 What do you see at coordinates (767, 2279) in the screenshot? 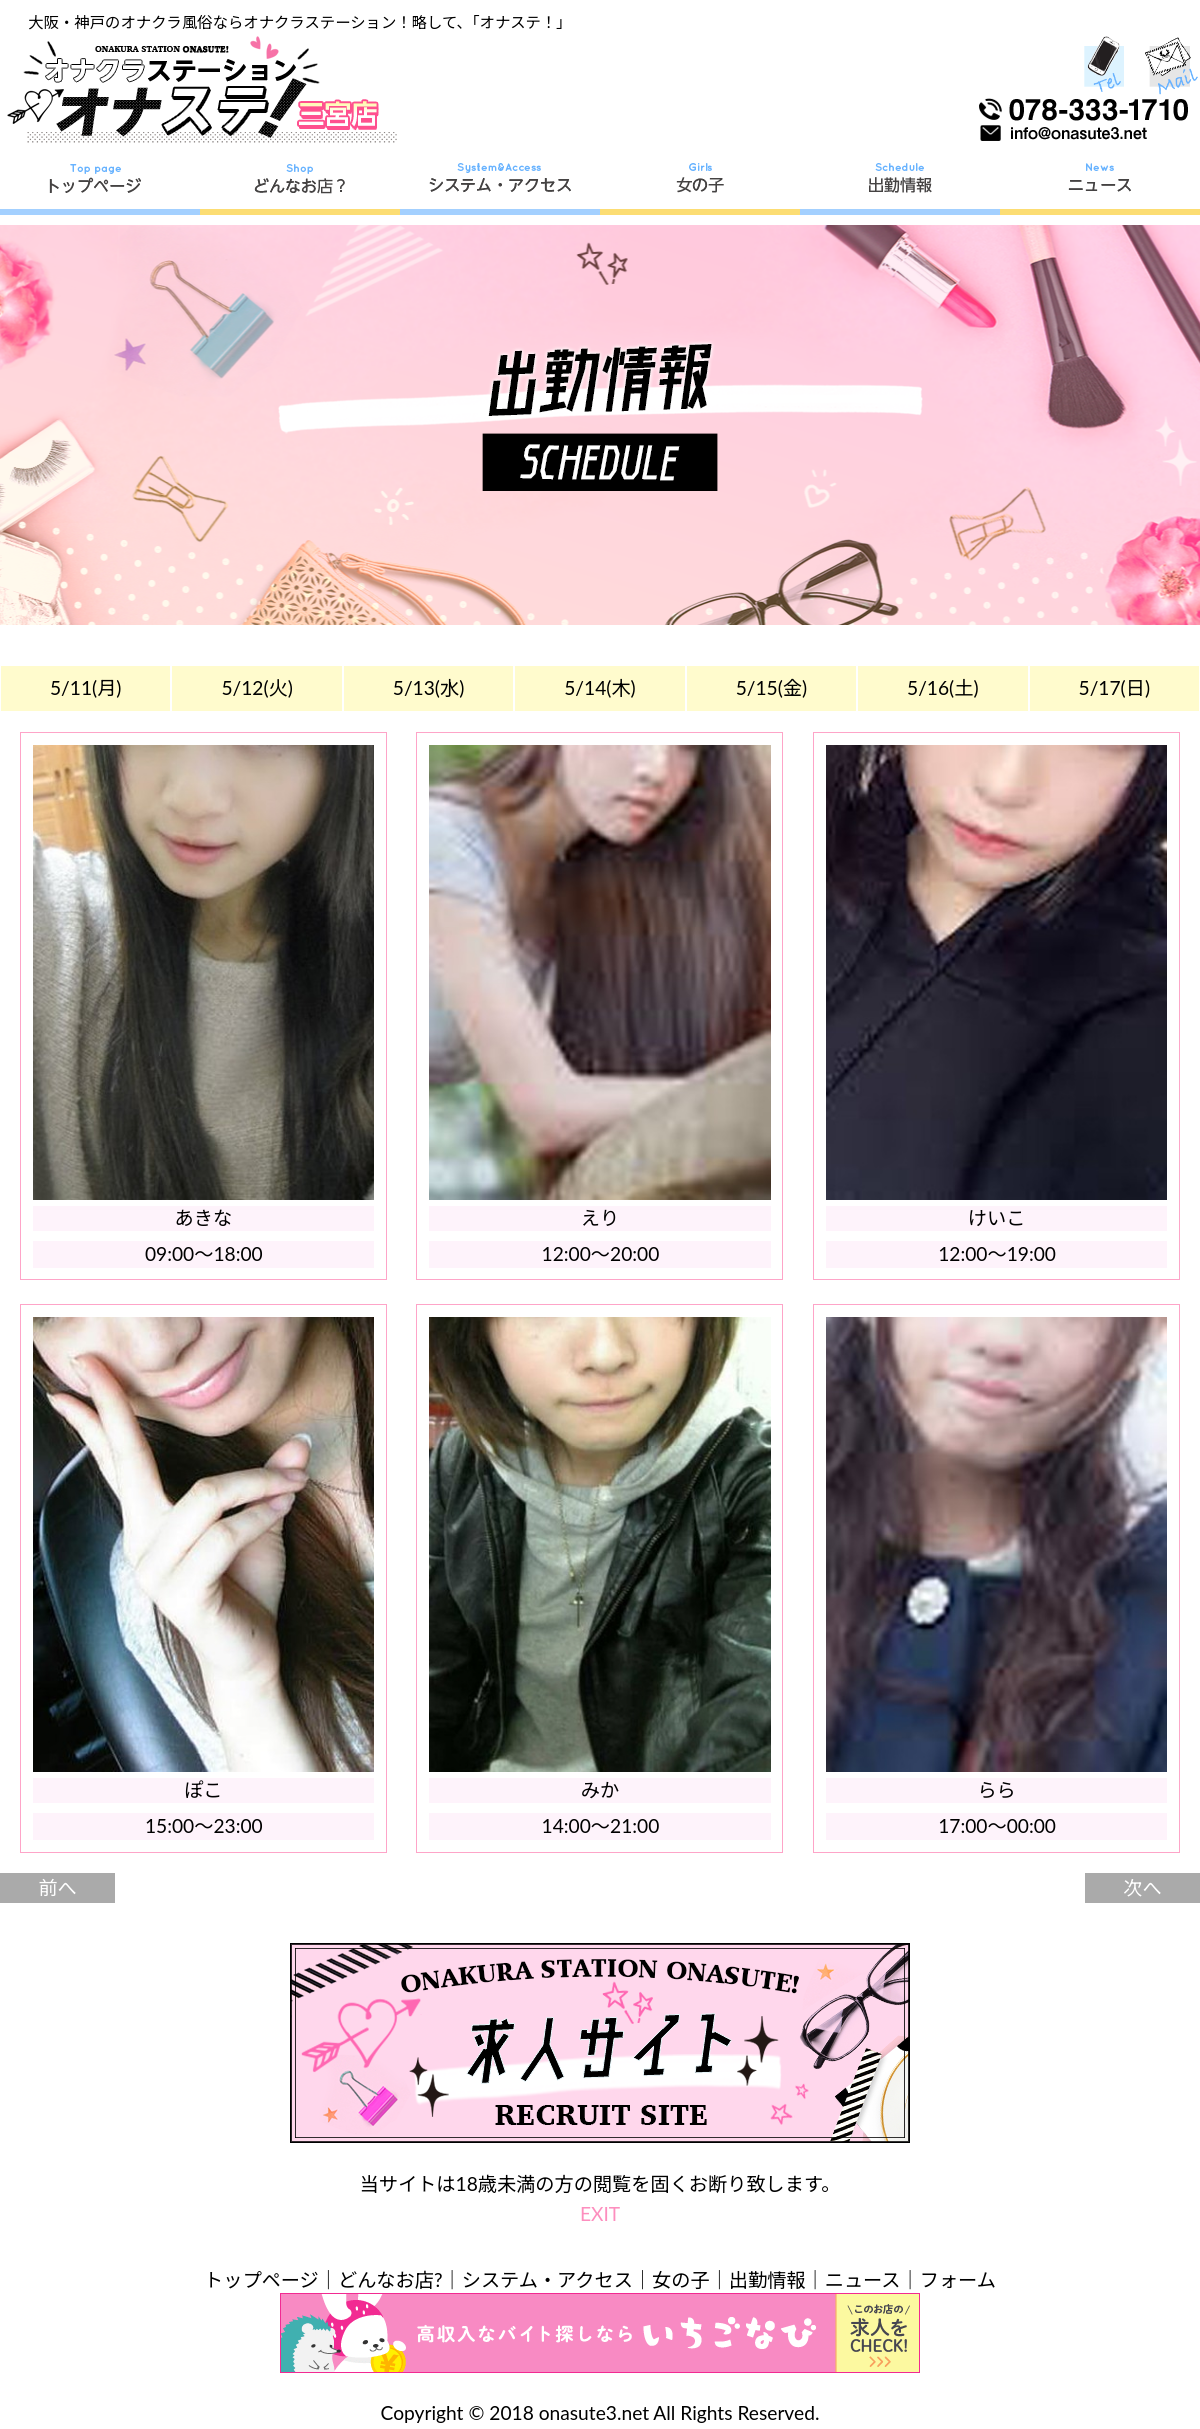
I see `出勤情報` at bounding box center [767, 2279].